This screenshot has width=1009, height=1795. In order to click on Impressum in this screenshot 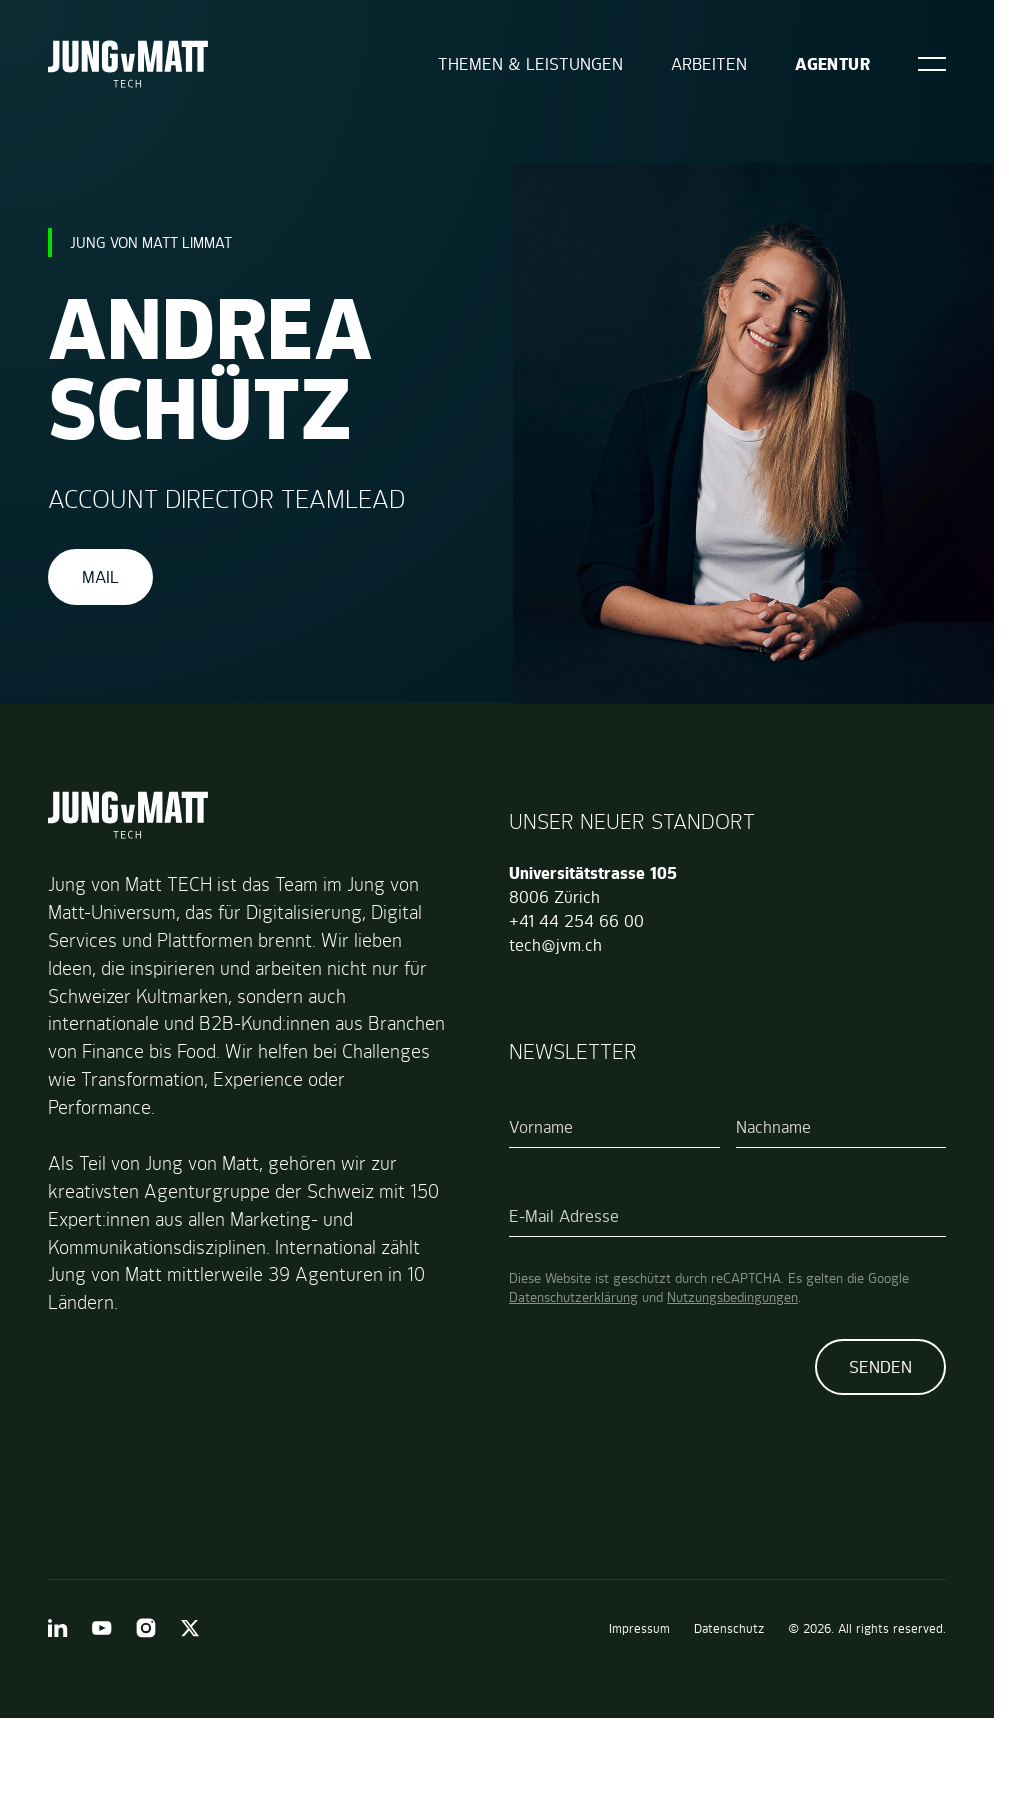, I will do `click(639, 1628)`.